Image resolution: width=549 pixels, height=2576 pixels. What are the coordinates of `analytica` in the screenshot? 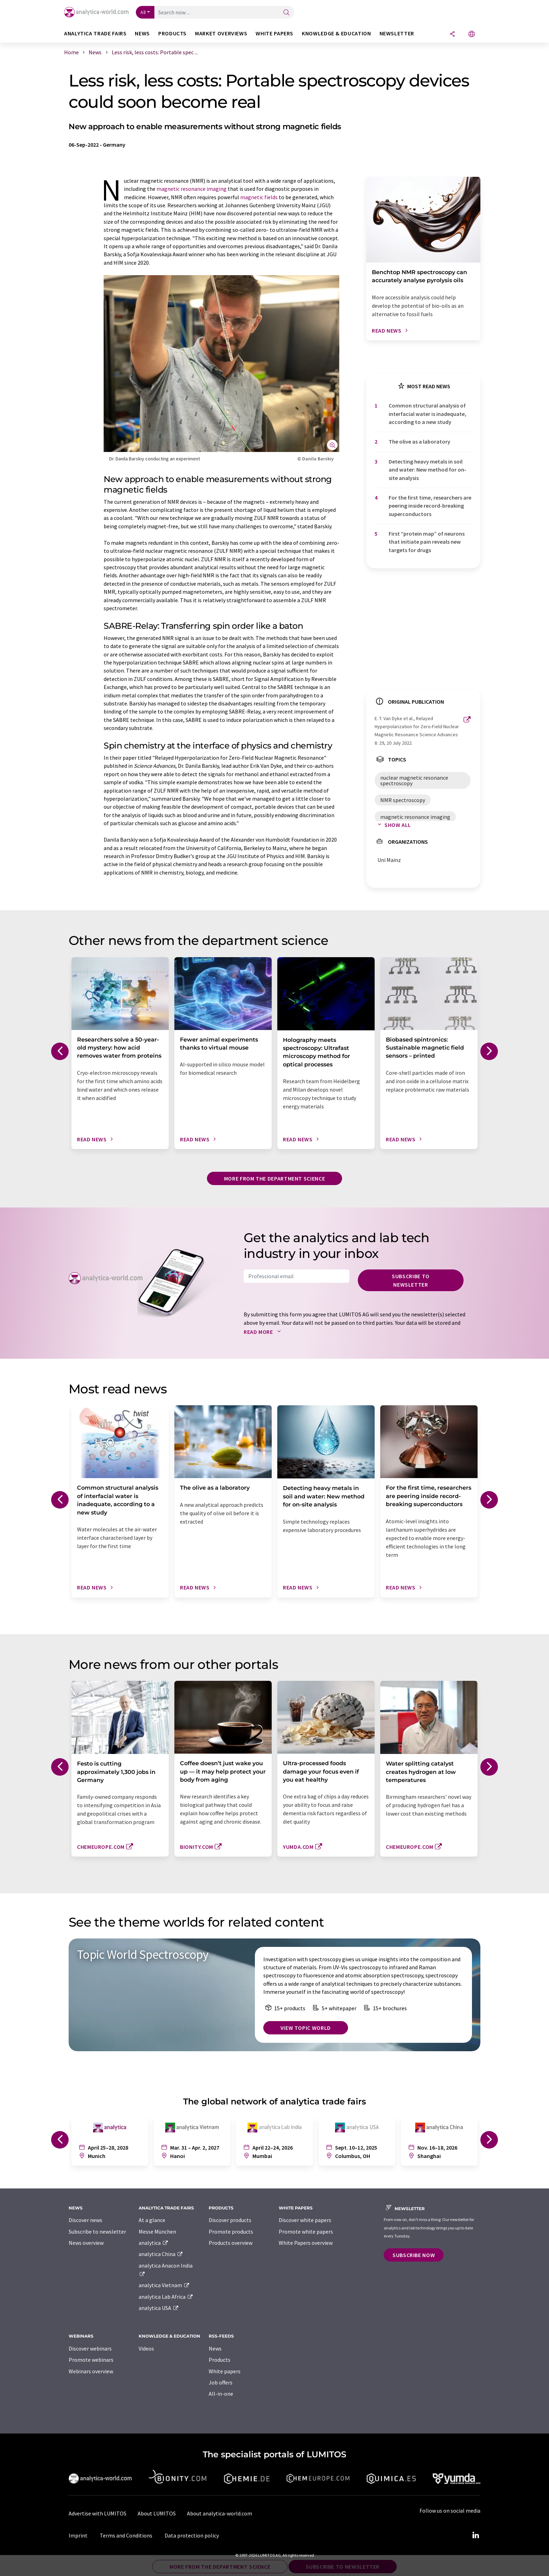 It's located at (153, 2242).